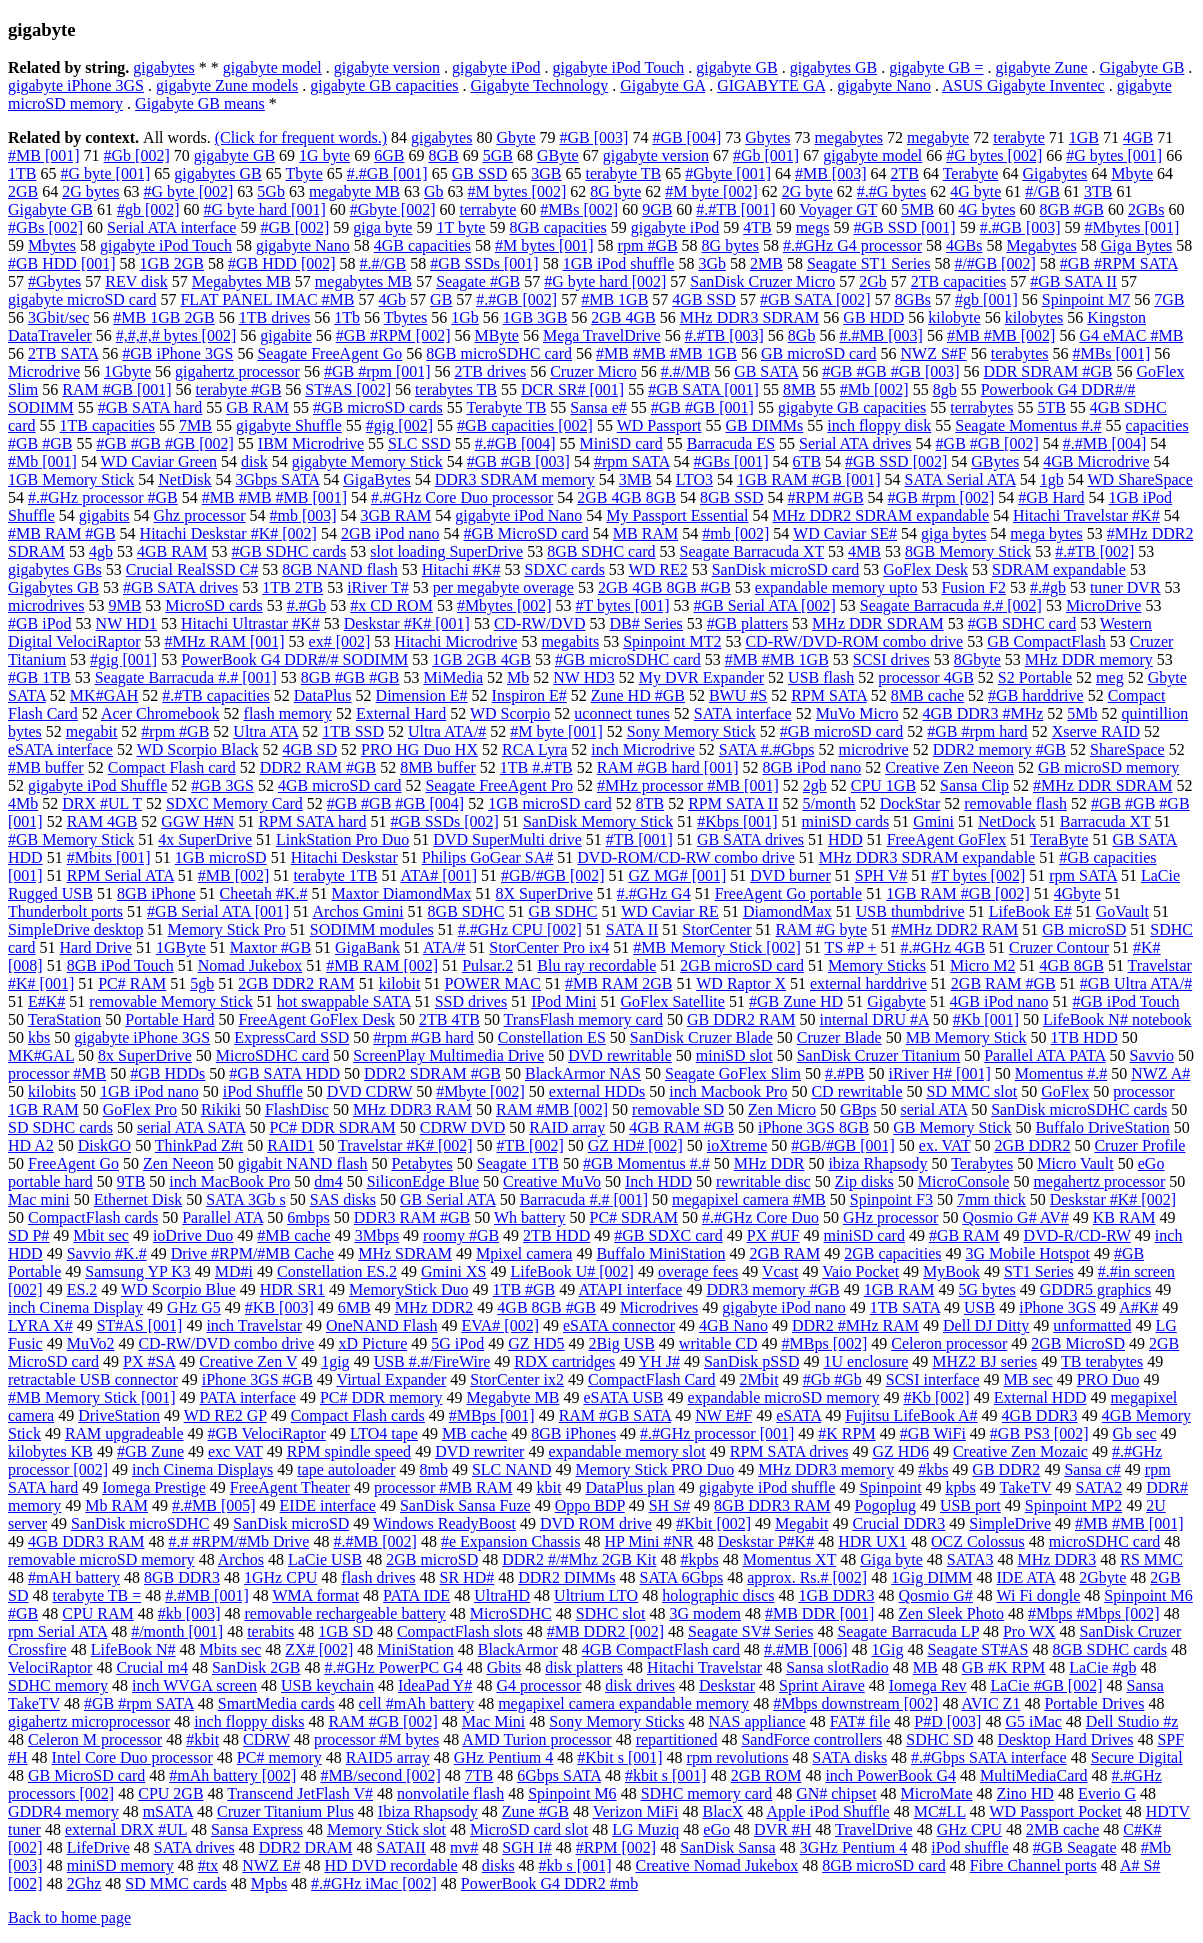 This screenshot has width=1203, height=1943. What do you see at coordinates (526, 1847) in the screenshot?
I see `SGH I#` at bounding box center [526, 1847].